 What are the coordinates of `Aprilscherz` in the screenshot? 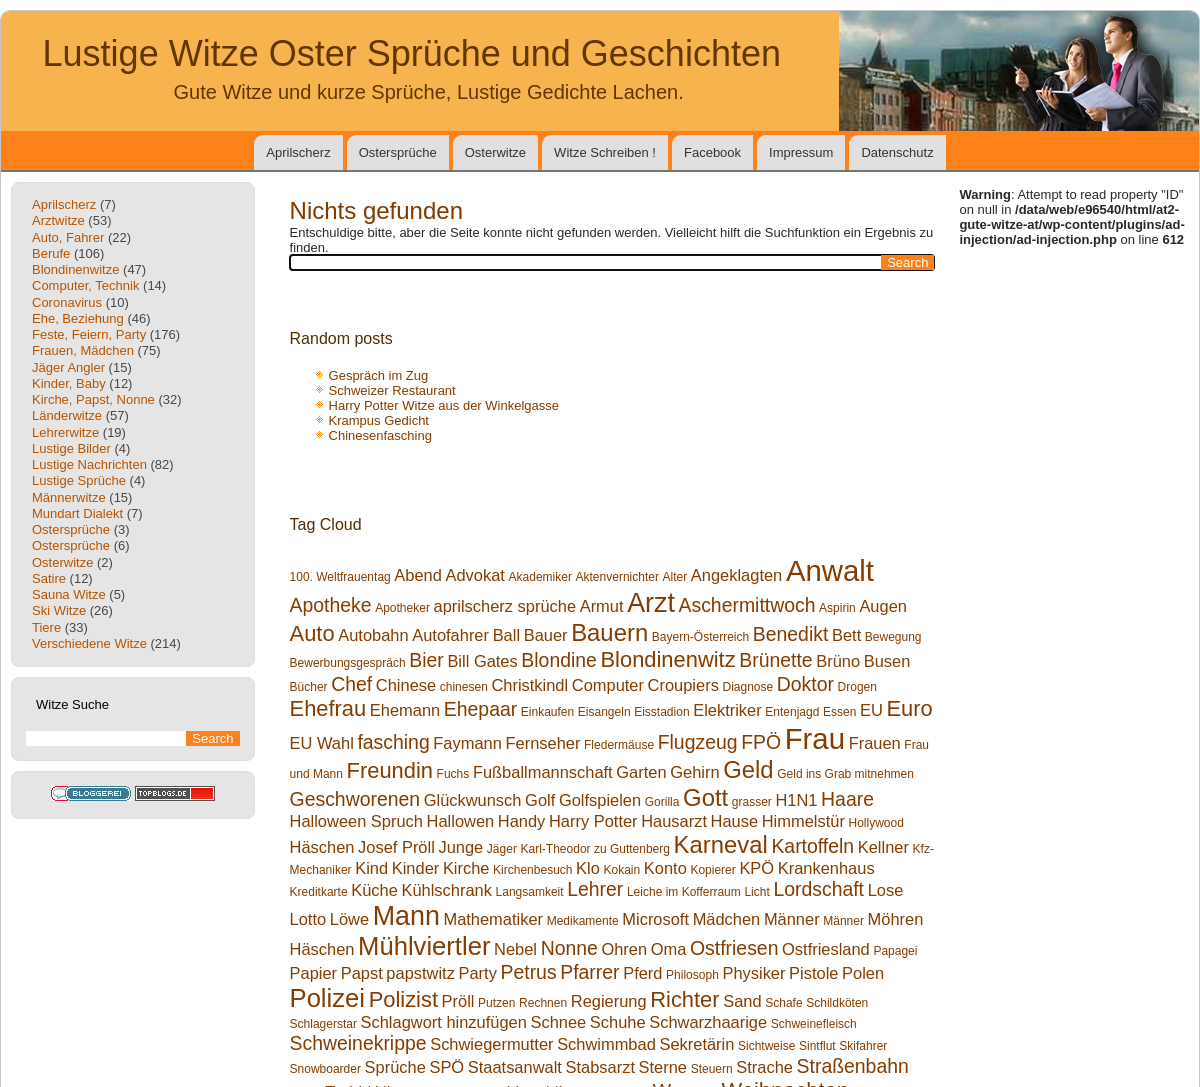 It's located at (298, 152).